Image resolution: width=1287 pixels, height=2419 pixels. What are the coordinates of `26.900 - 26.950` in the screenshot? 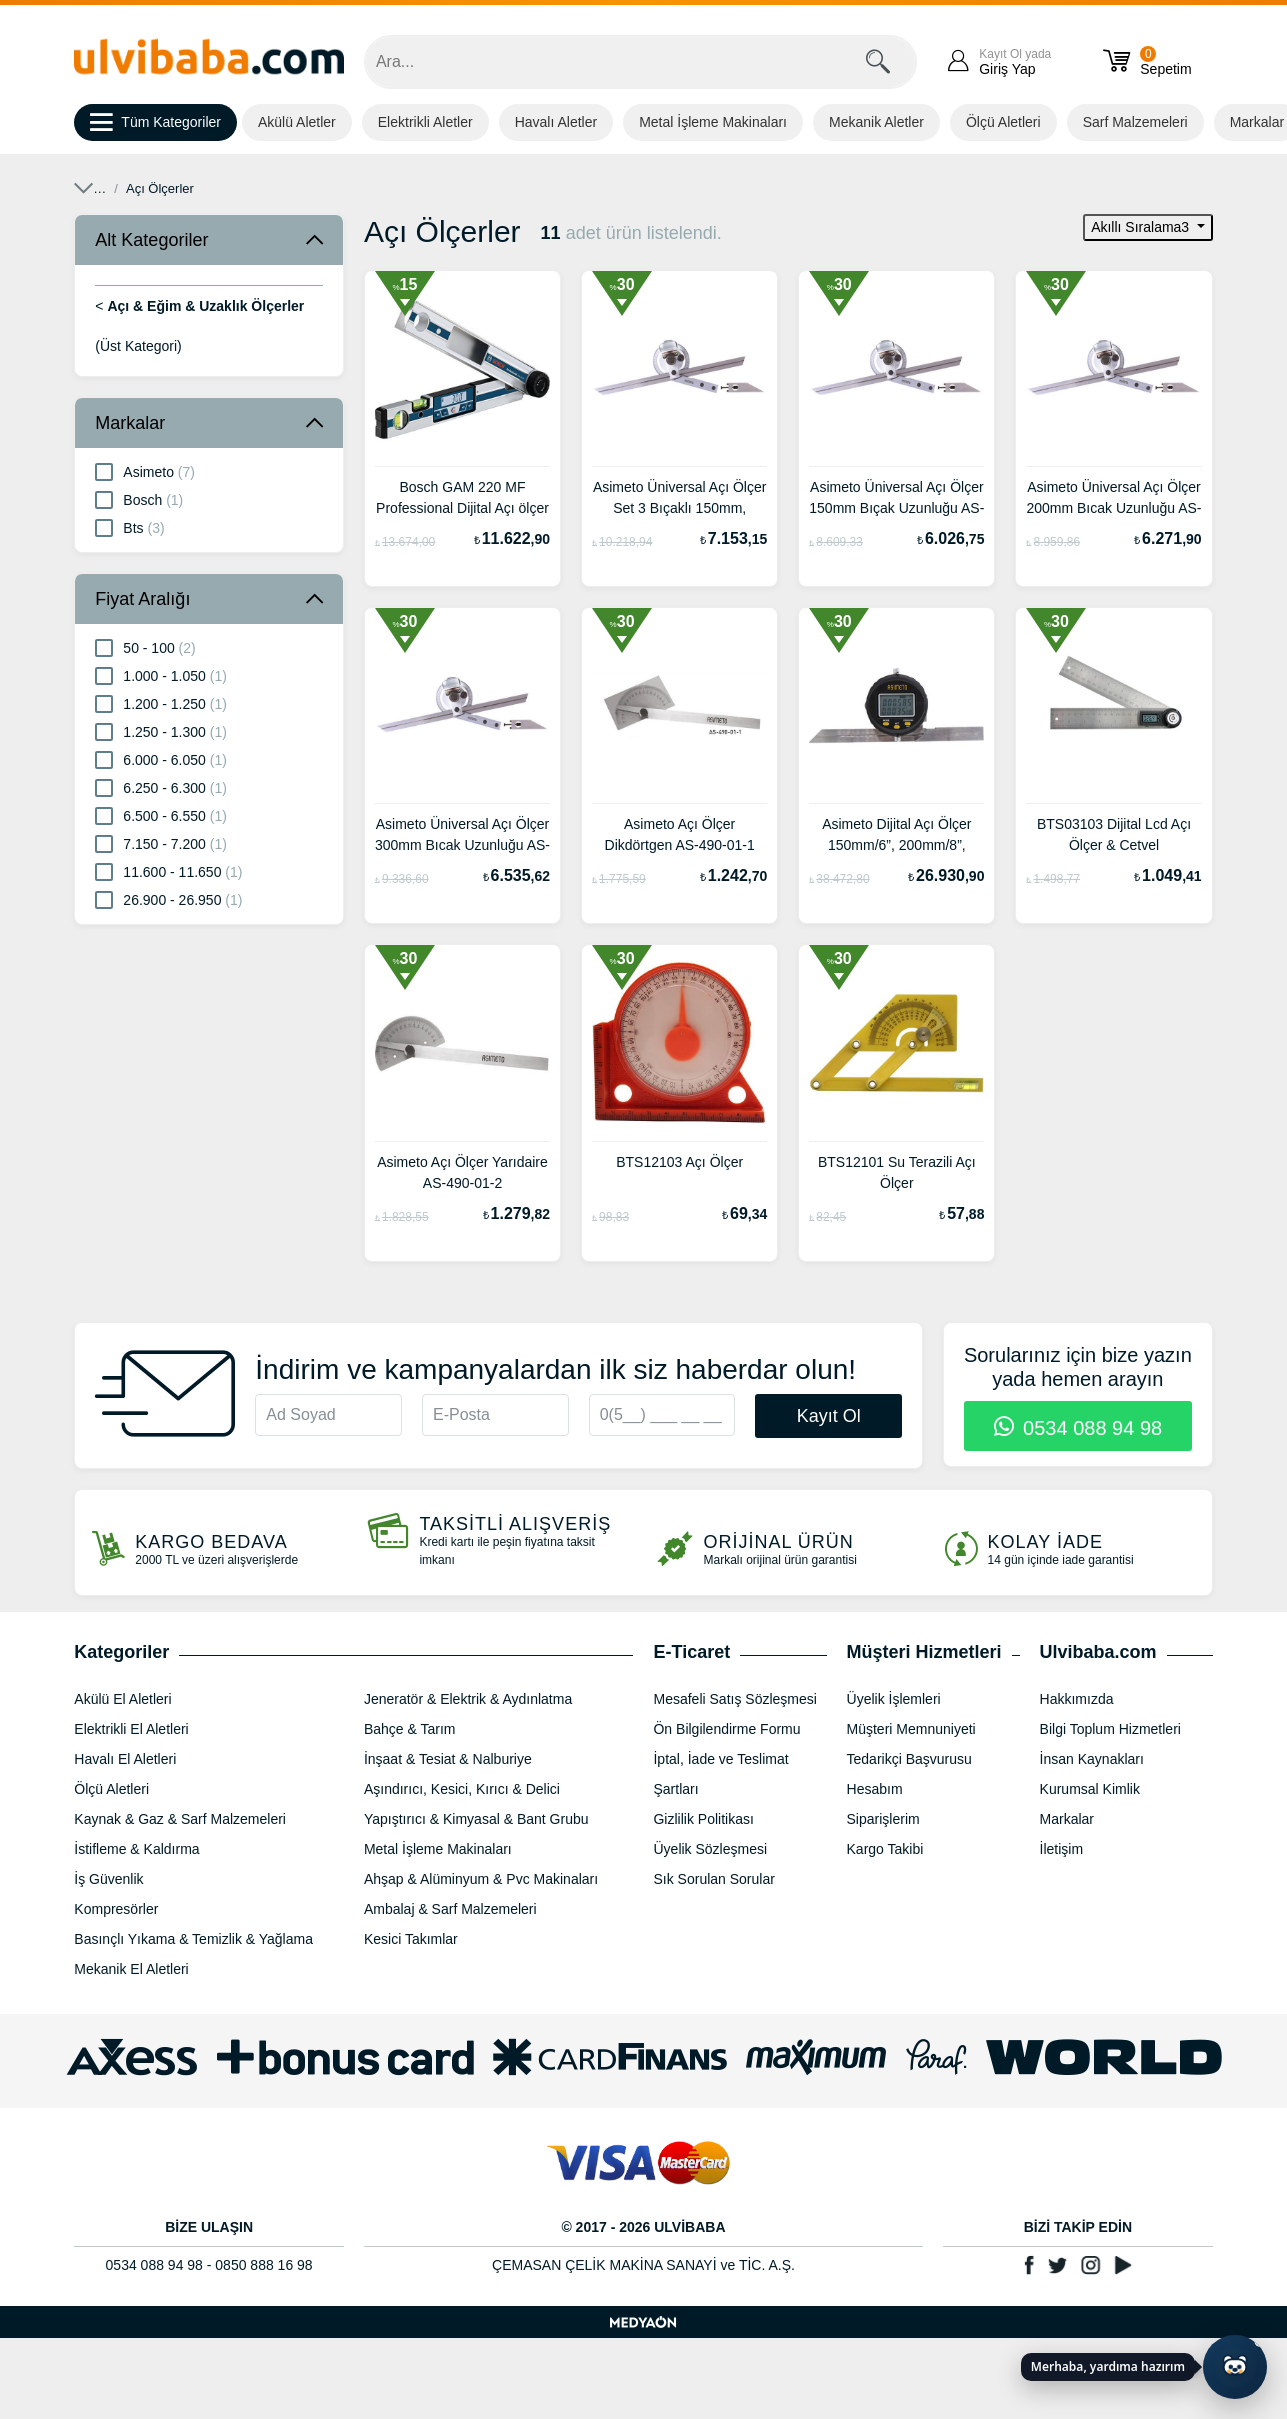 It's located at (168, 899).